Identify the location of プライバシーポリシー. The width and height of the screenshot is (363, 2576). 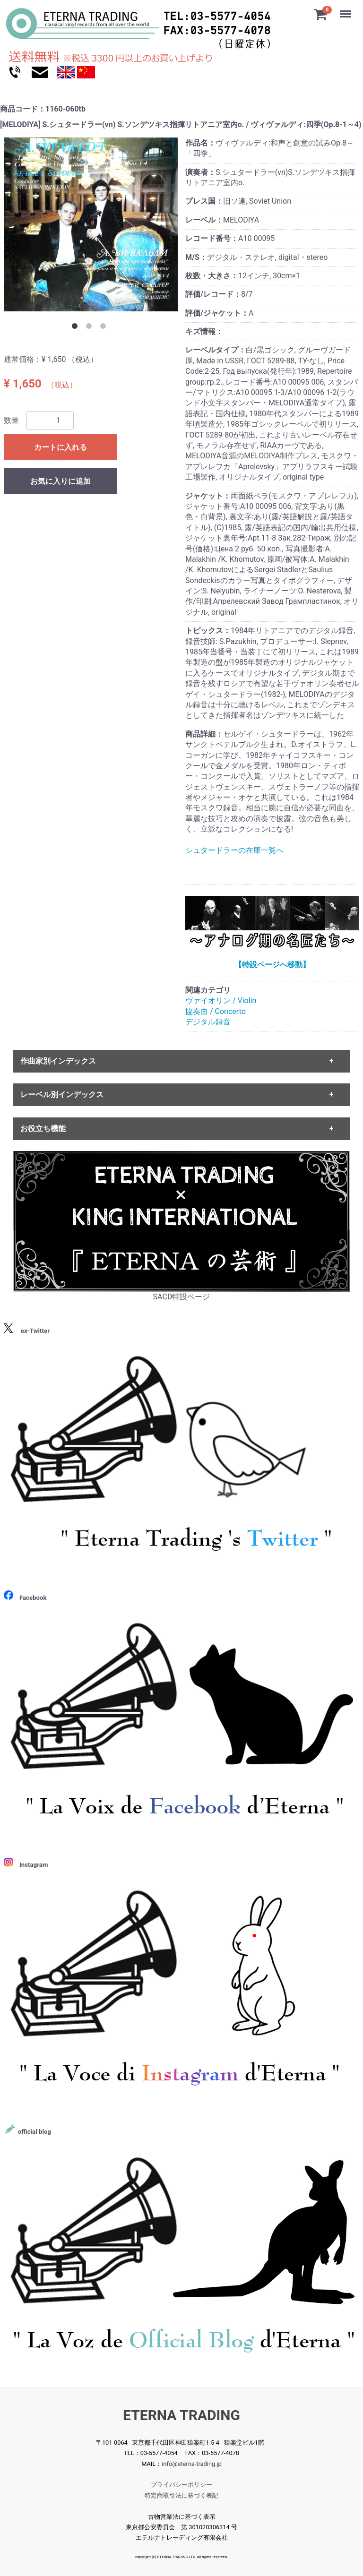
(181, 2484).